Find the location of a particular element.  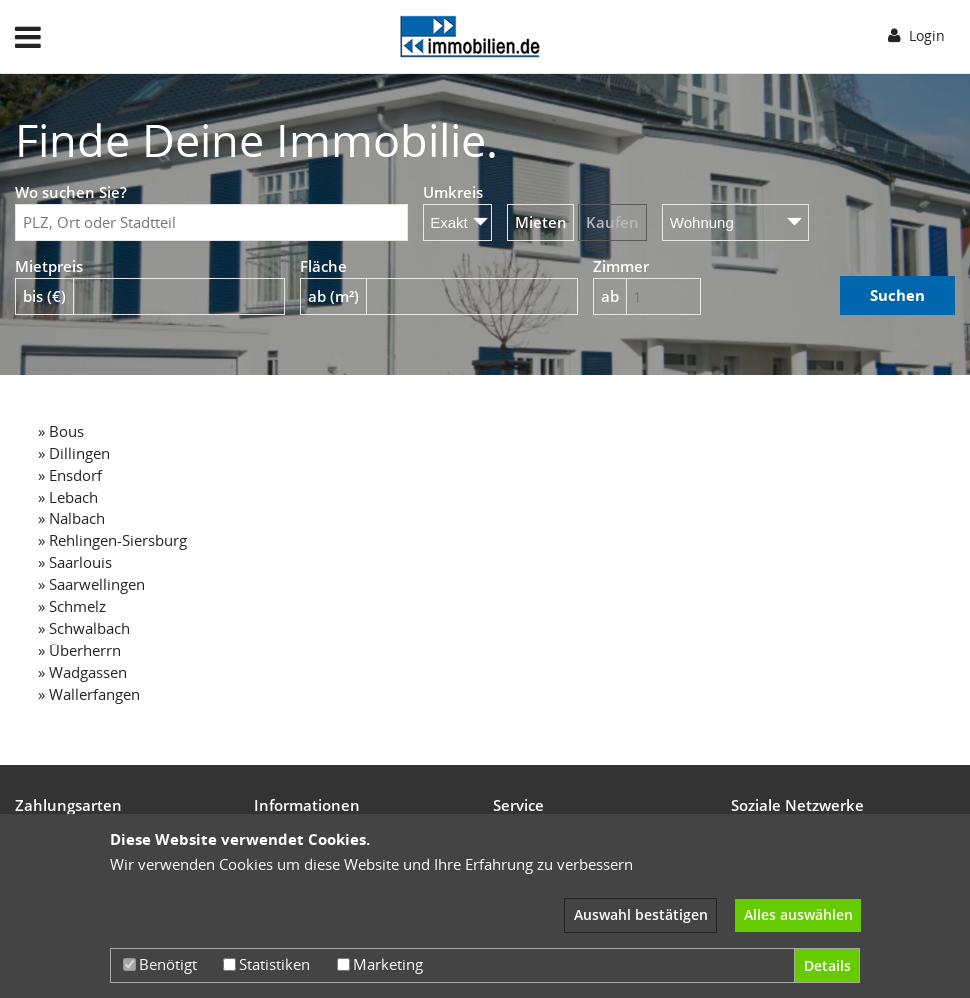

» Nalbach is located at coordinates (71, 518).